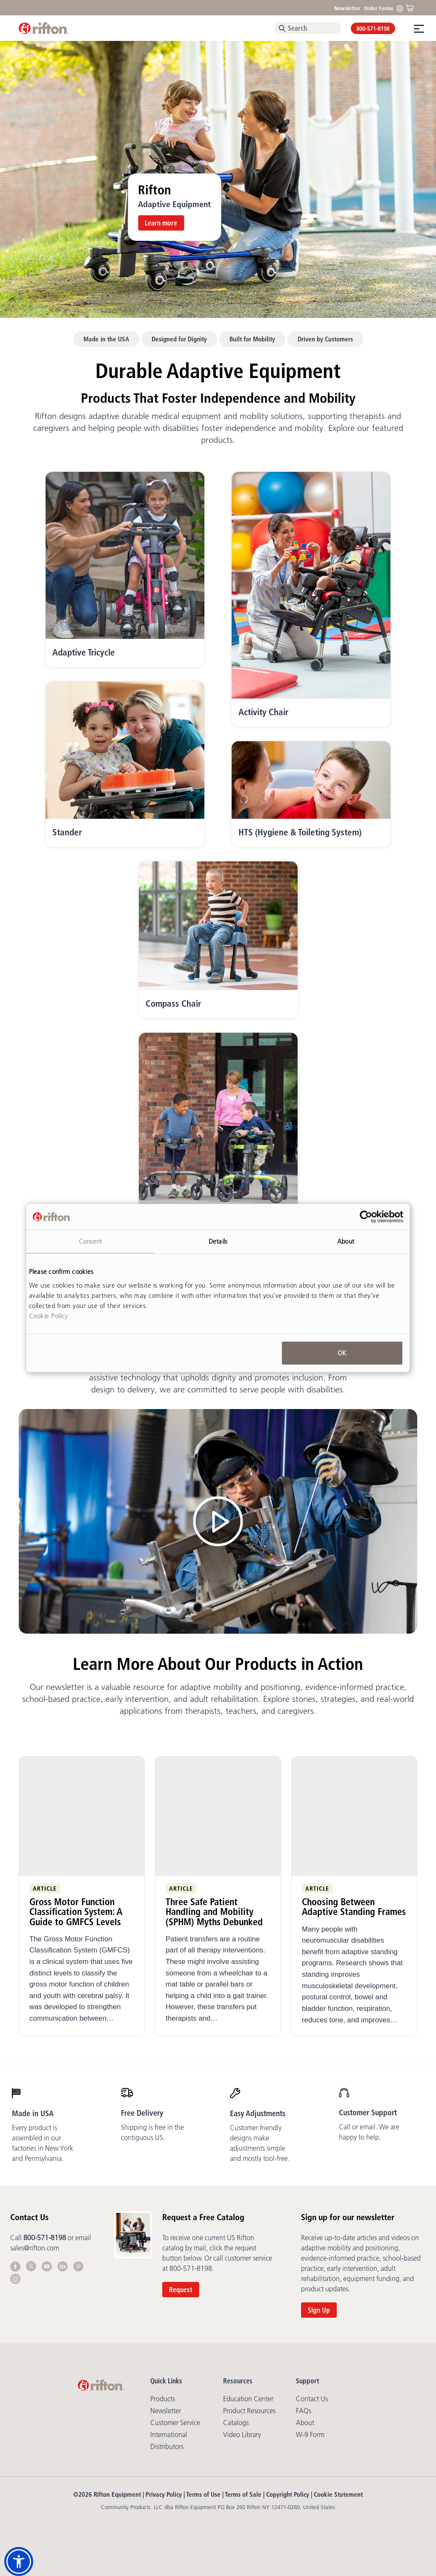  Describe the element at coordinates (34, 2248) in the screenshot. I see `sales@rifton.com` at that location.